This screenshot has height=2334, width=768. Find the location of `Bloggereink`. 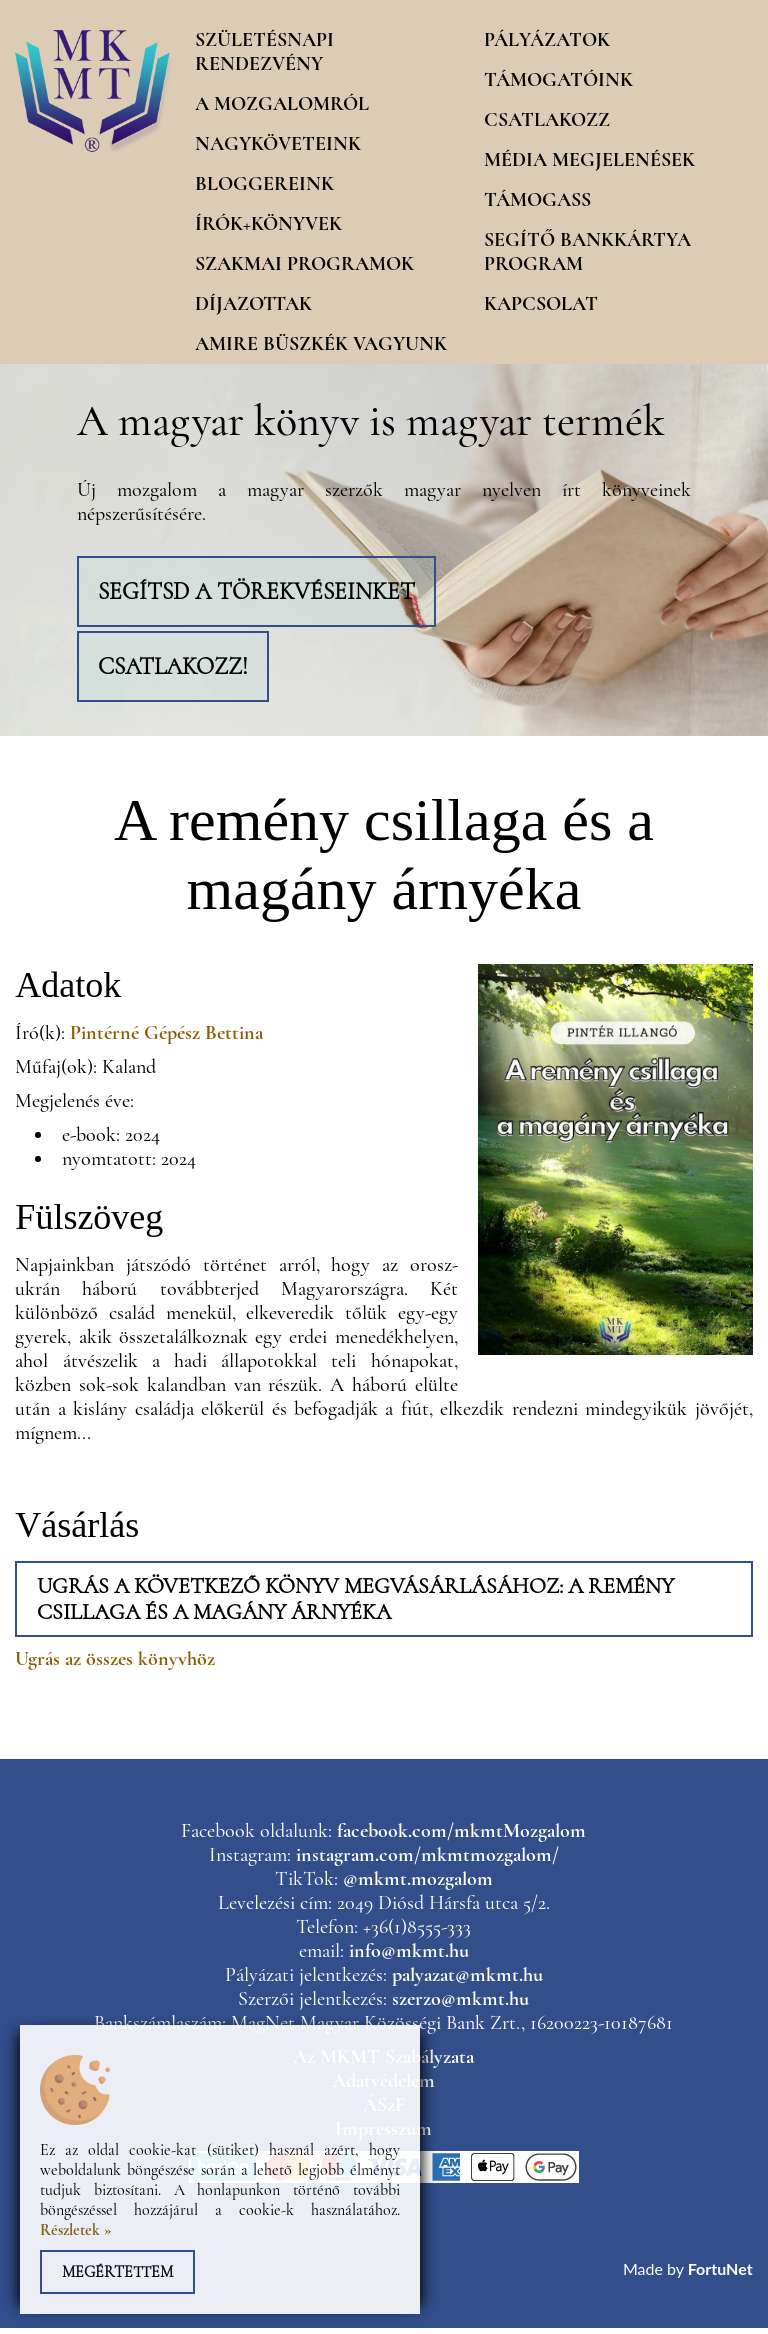

Bloggereink is located at coordinates (264, 184).